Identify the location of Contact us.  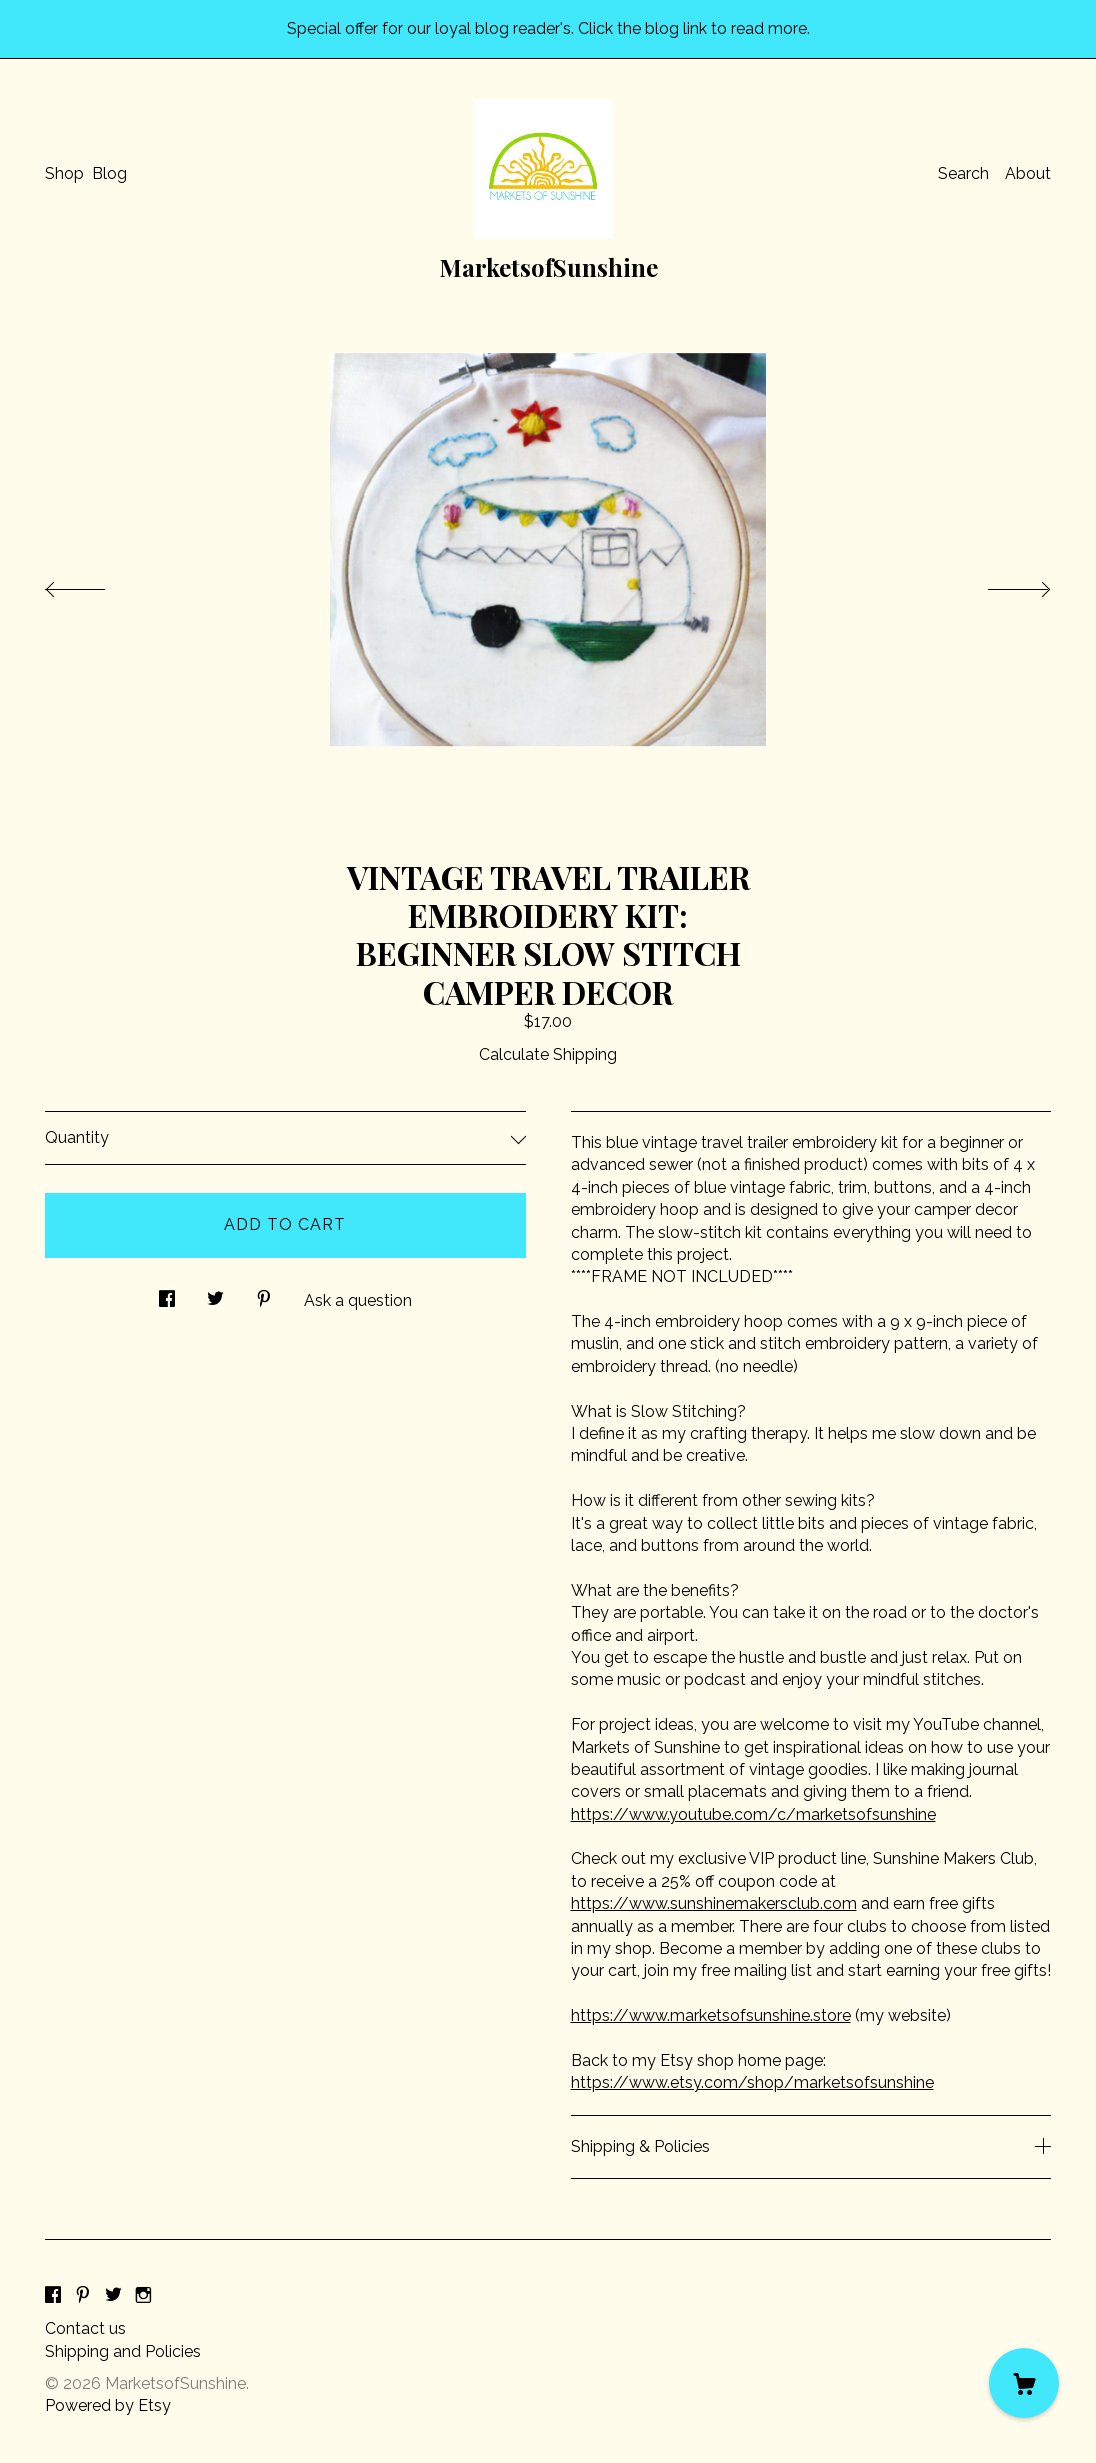
(85, 2328).